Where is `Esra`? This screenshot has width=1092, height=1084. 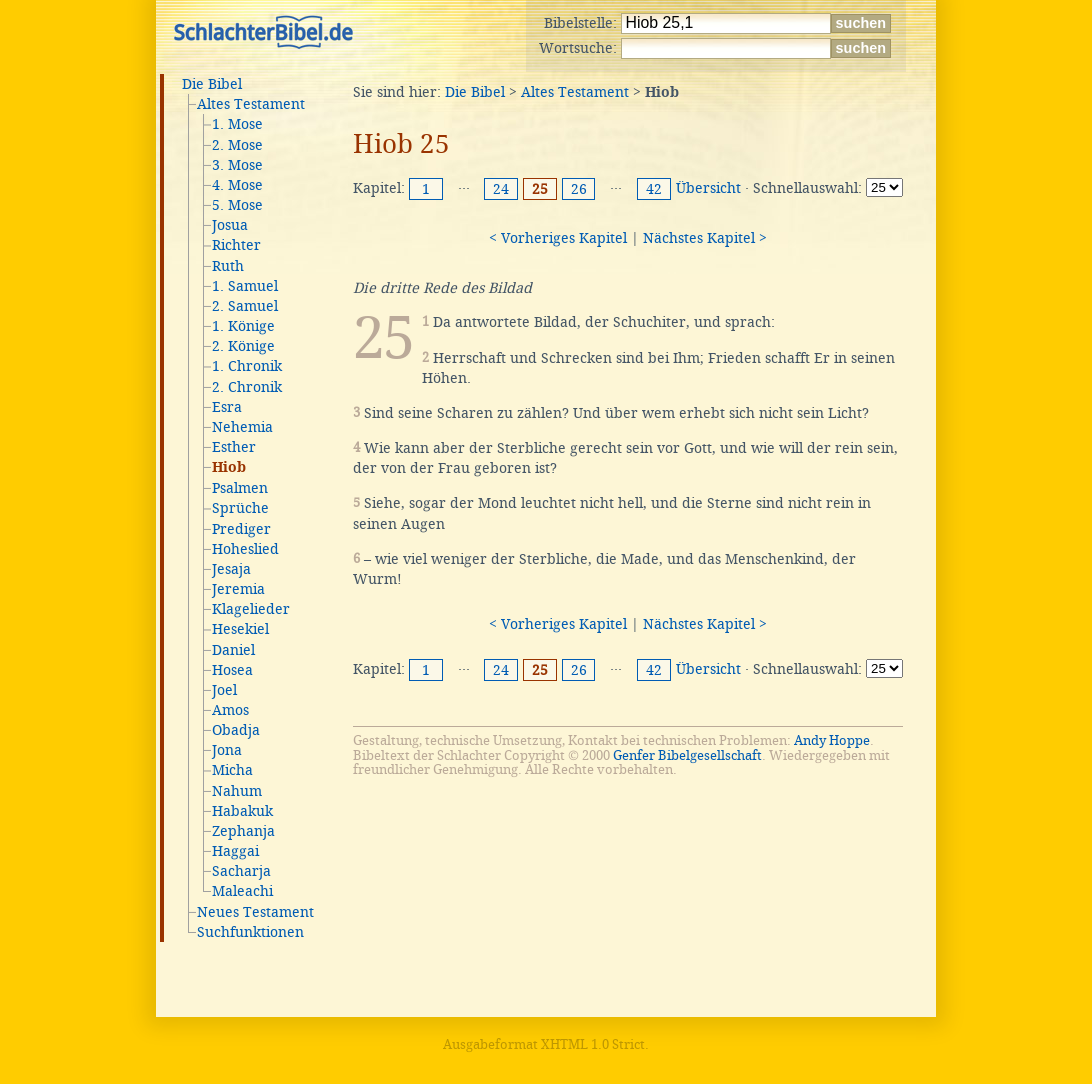
Esra is located at coordinates (227, 407).